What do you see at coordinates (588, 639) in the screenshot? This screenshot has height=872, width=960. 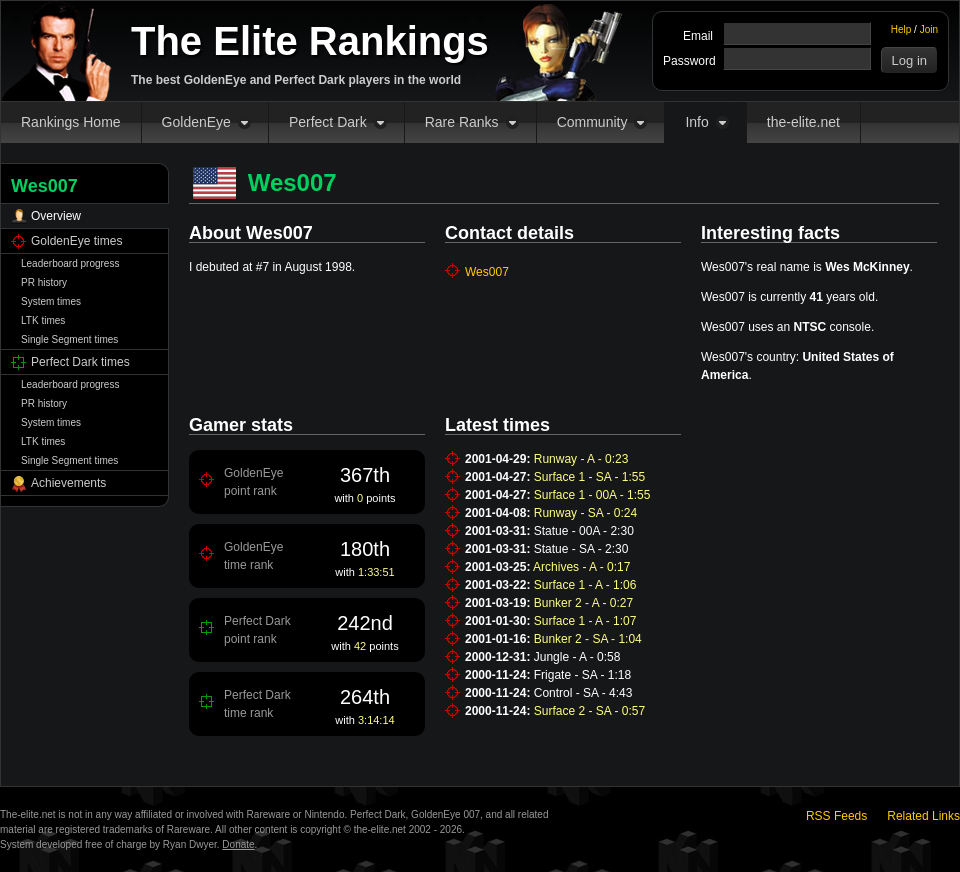 I see `Bunker 2 - SA - 1:04` at bounding box center [588, 639].